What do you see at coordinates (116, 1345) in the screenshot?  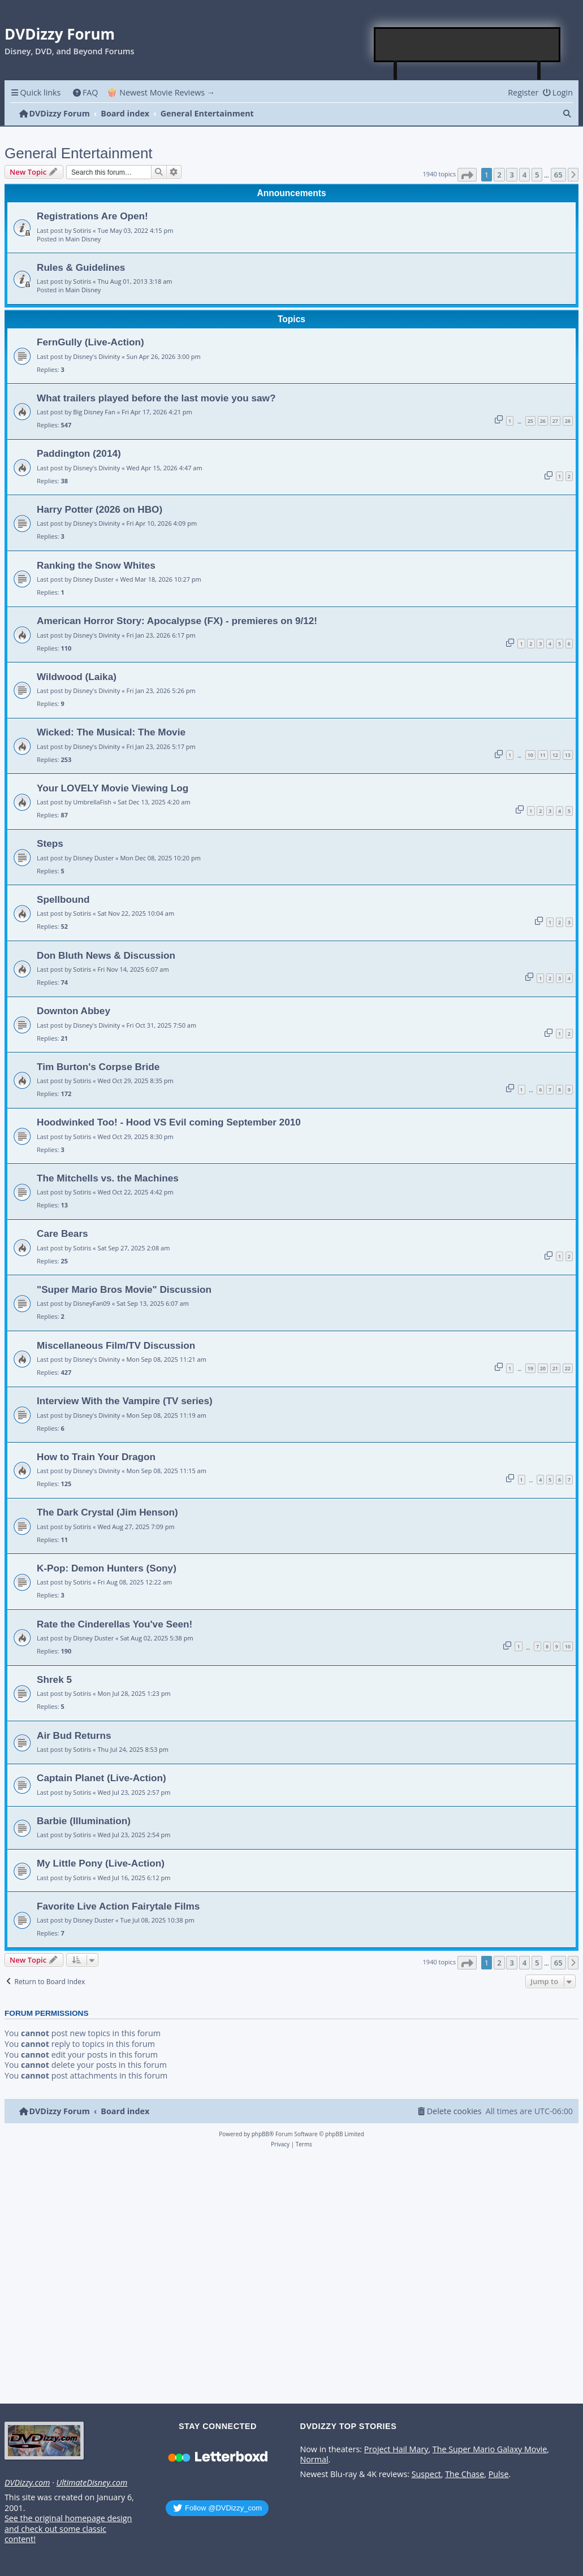 I see `Miscellaneous Film/TV Discussion` at bounding box center [116, 1345].